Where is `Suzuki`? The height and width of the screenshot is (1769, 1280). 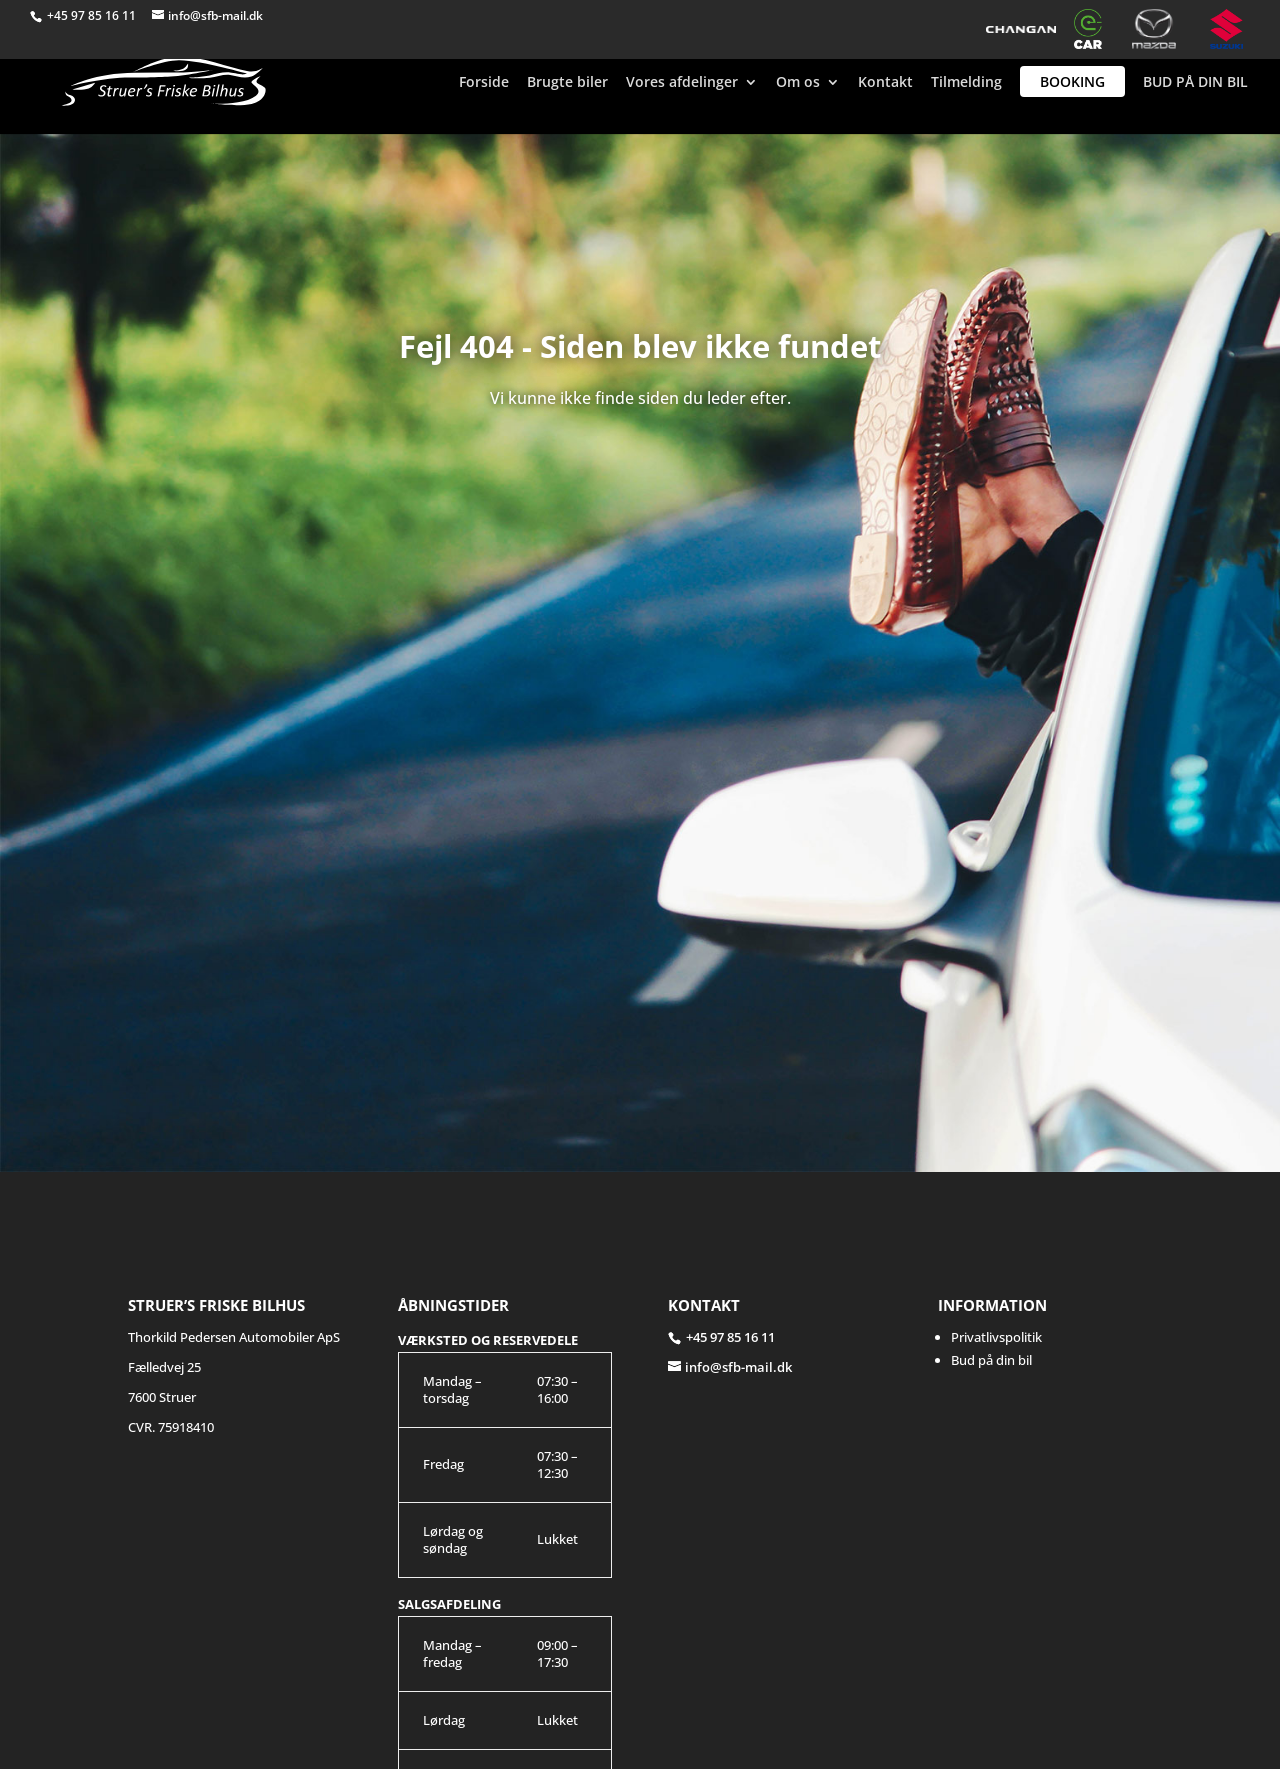
Suzuki is located at coordinates (1230, 29).